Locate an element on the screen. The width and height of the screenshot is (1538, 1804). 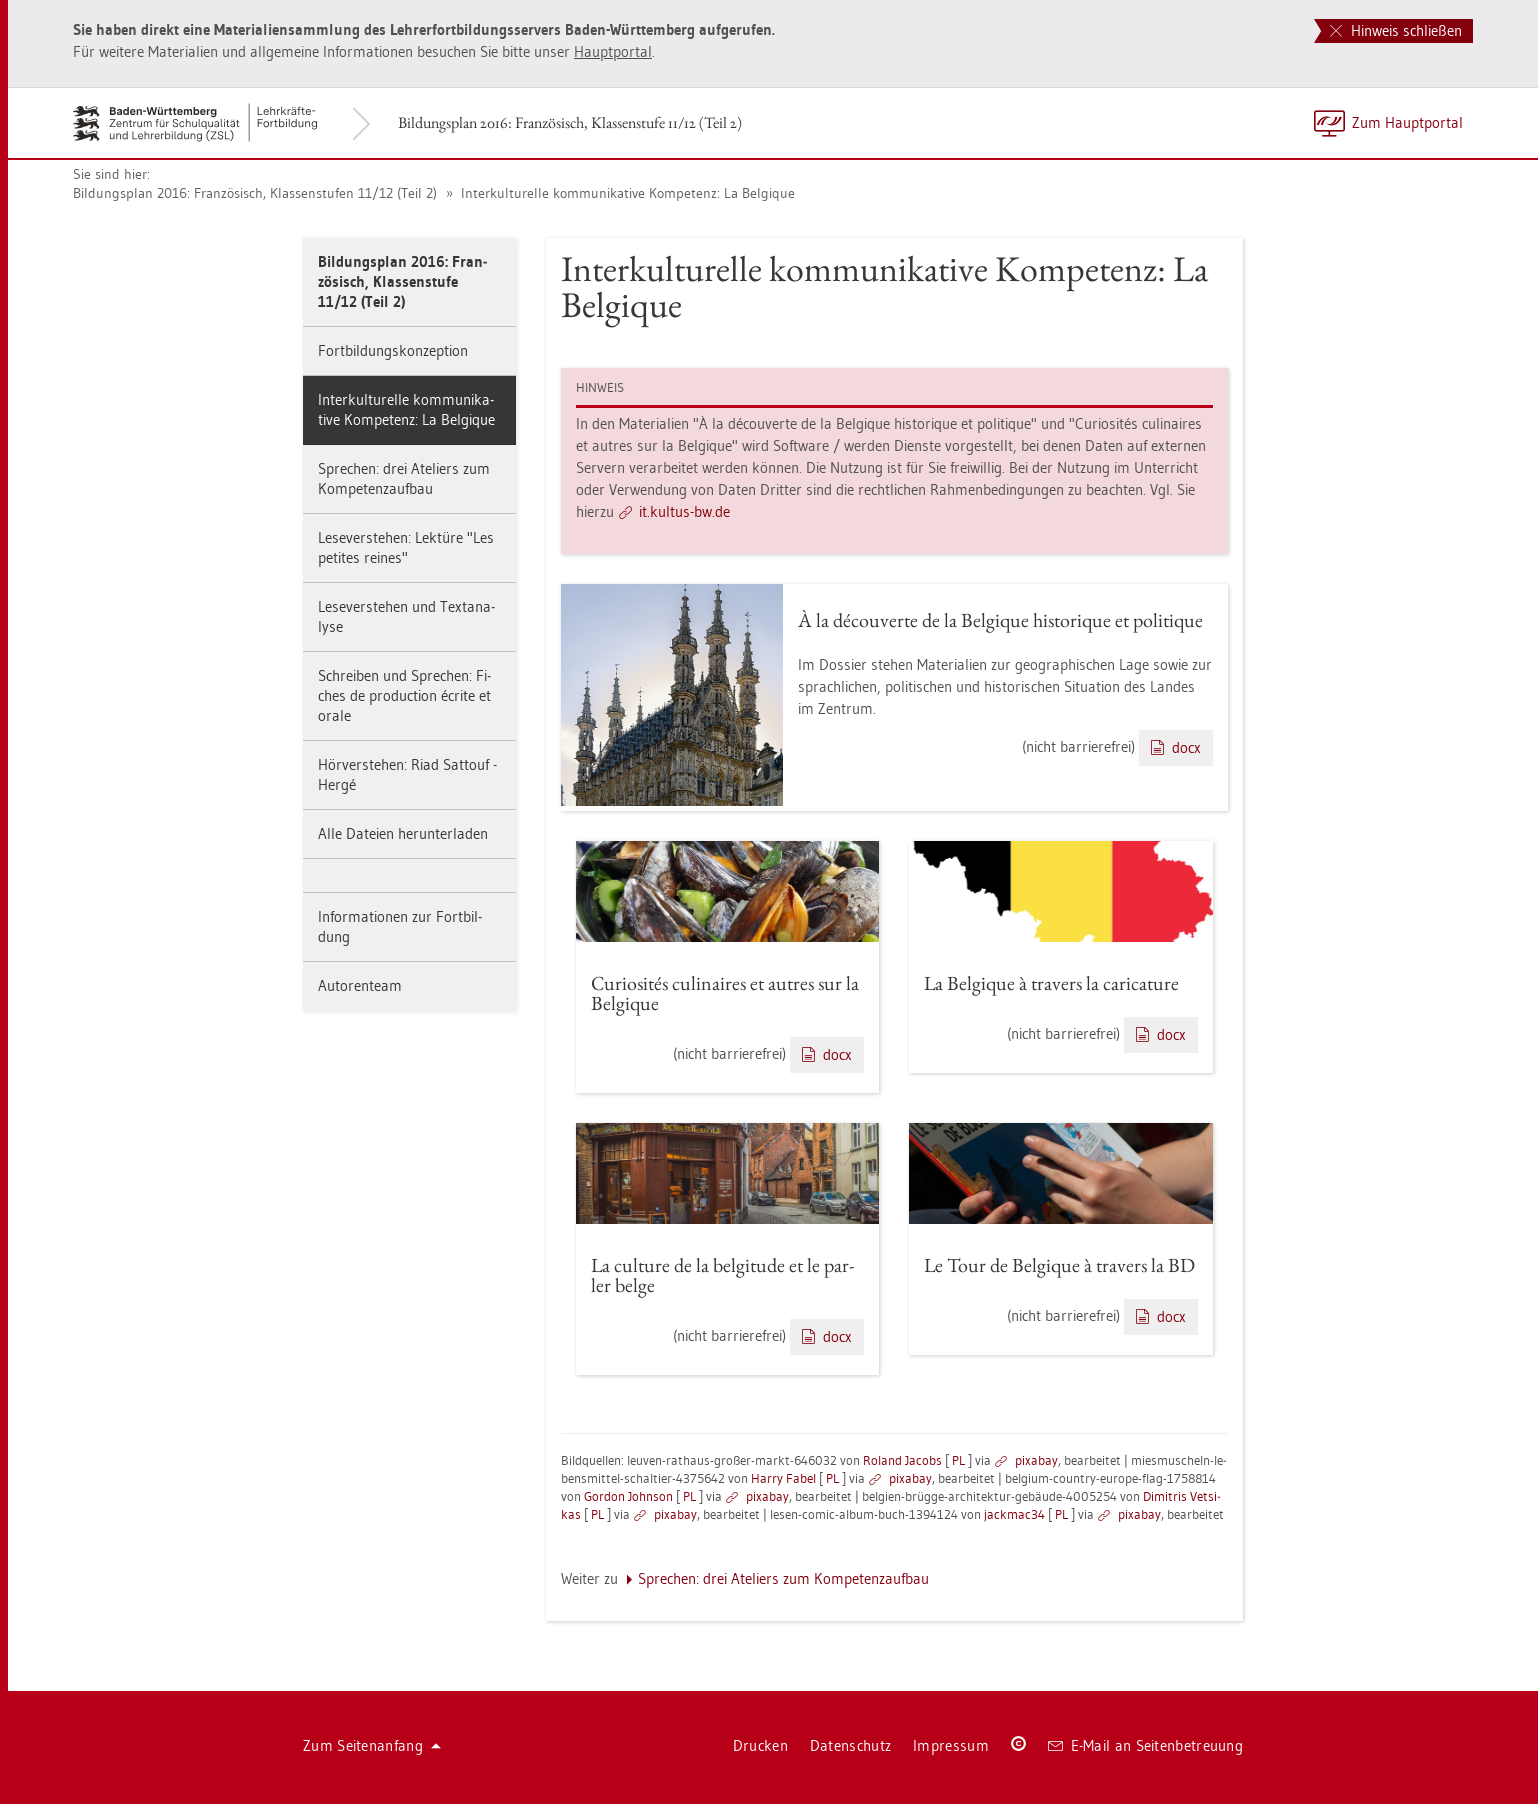
jack­mac34 is located at coordinates (1014, 1514).